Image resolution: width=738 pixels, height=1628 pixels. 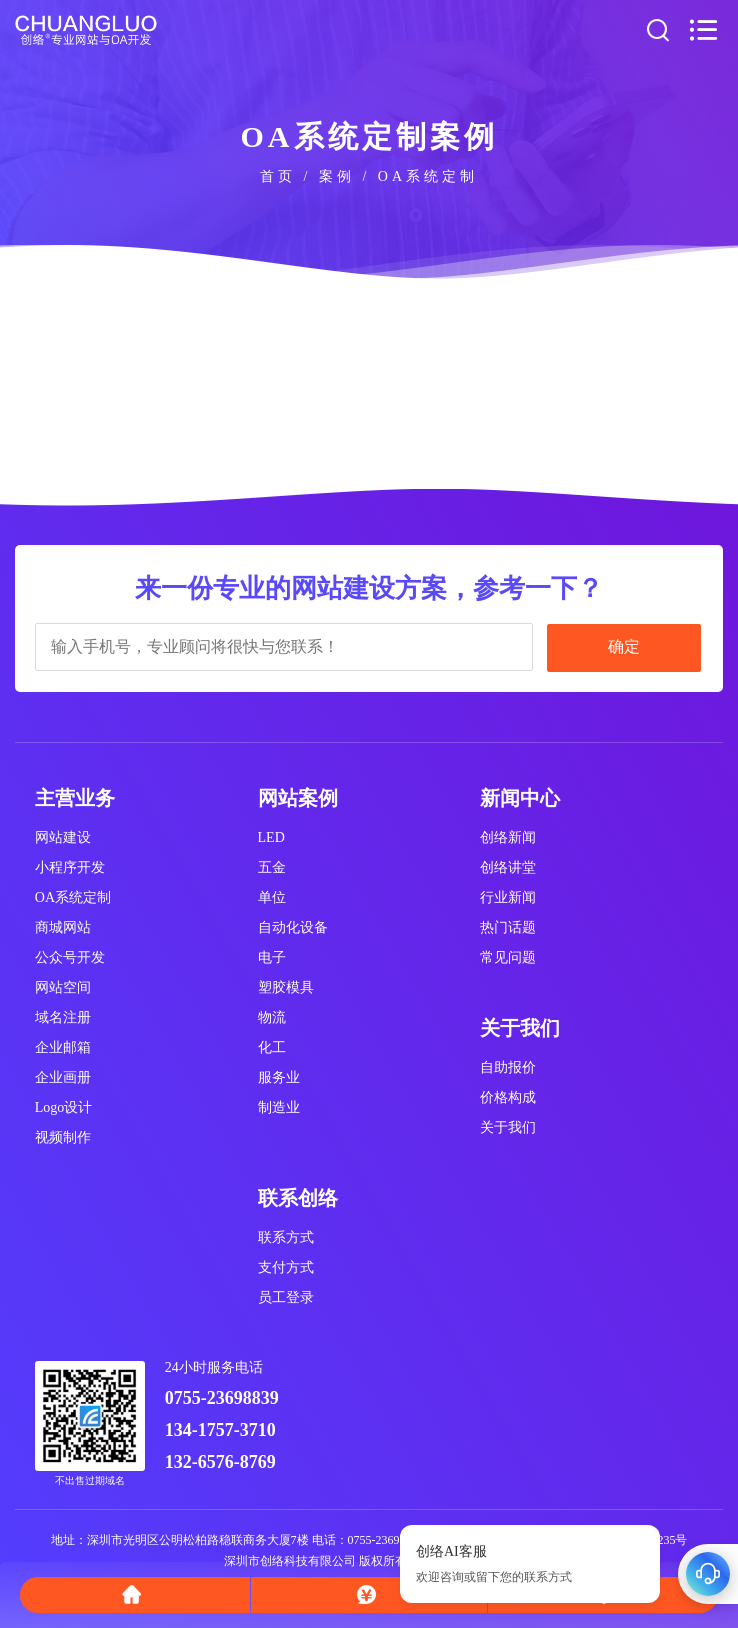 I want to click on 确定, so click(x=624, y=646).